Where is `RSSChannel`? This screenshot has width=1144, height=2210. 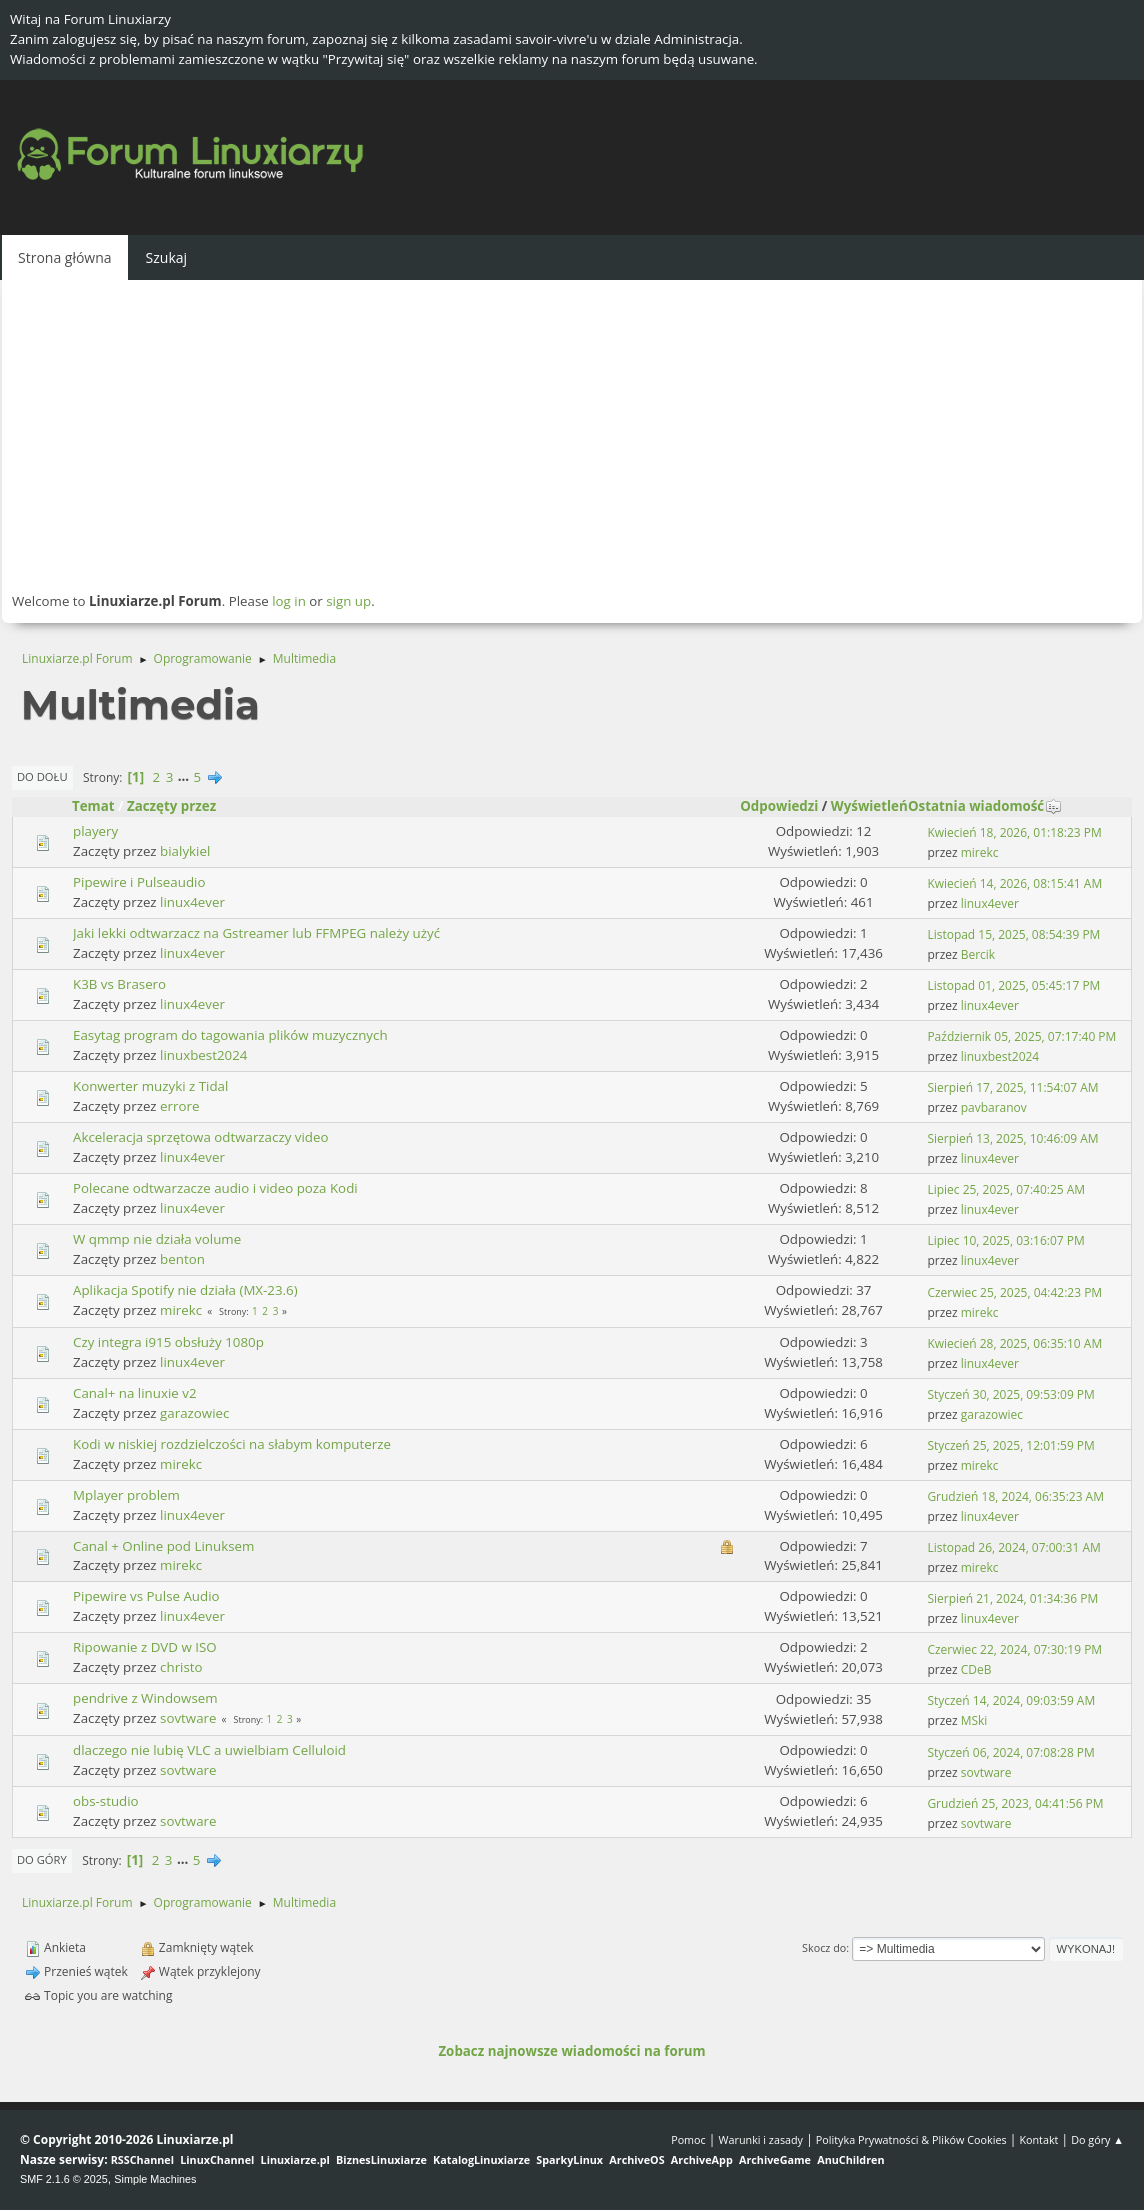
RSSChannel is located at coordinates (142, 2159).